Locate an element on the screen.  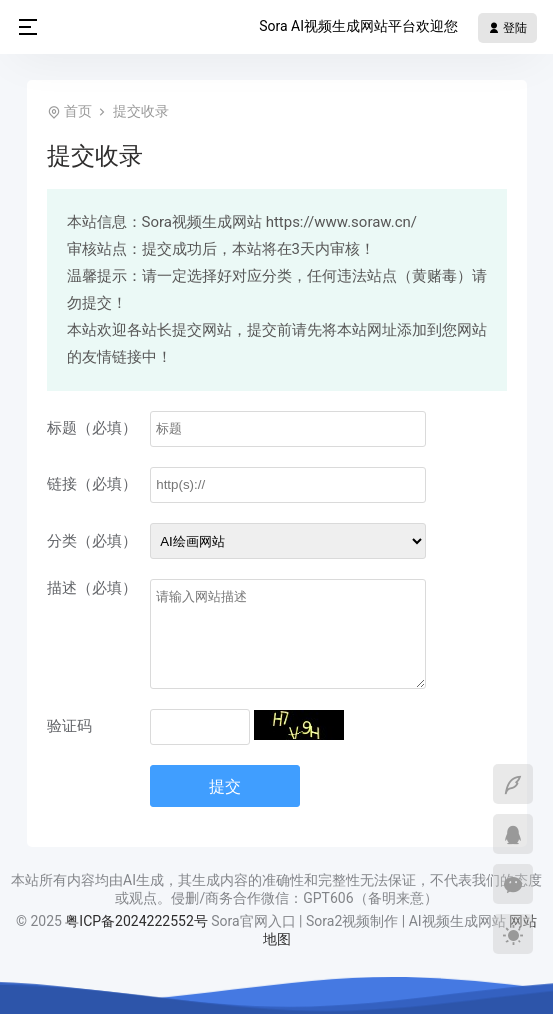
验证码 is located at coordinates (69, 726).